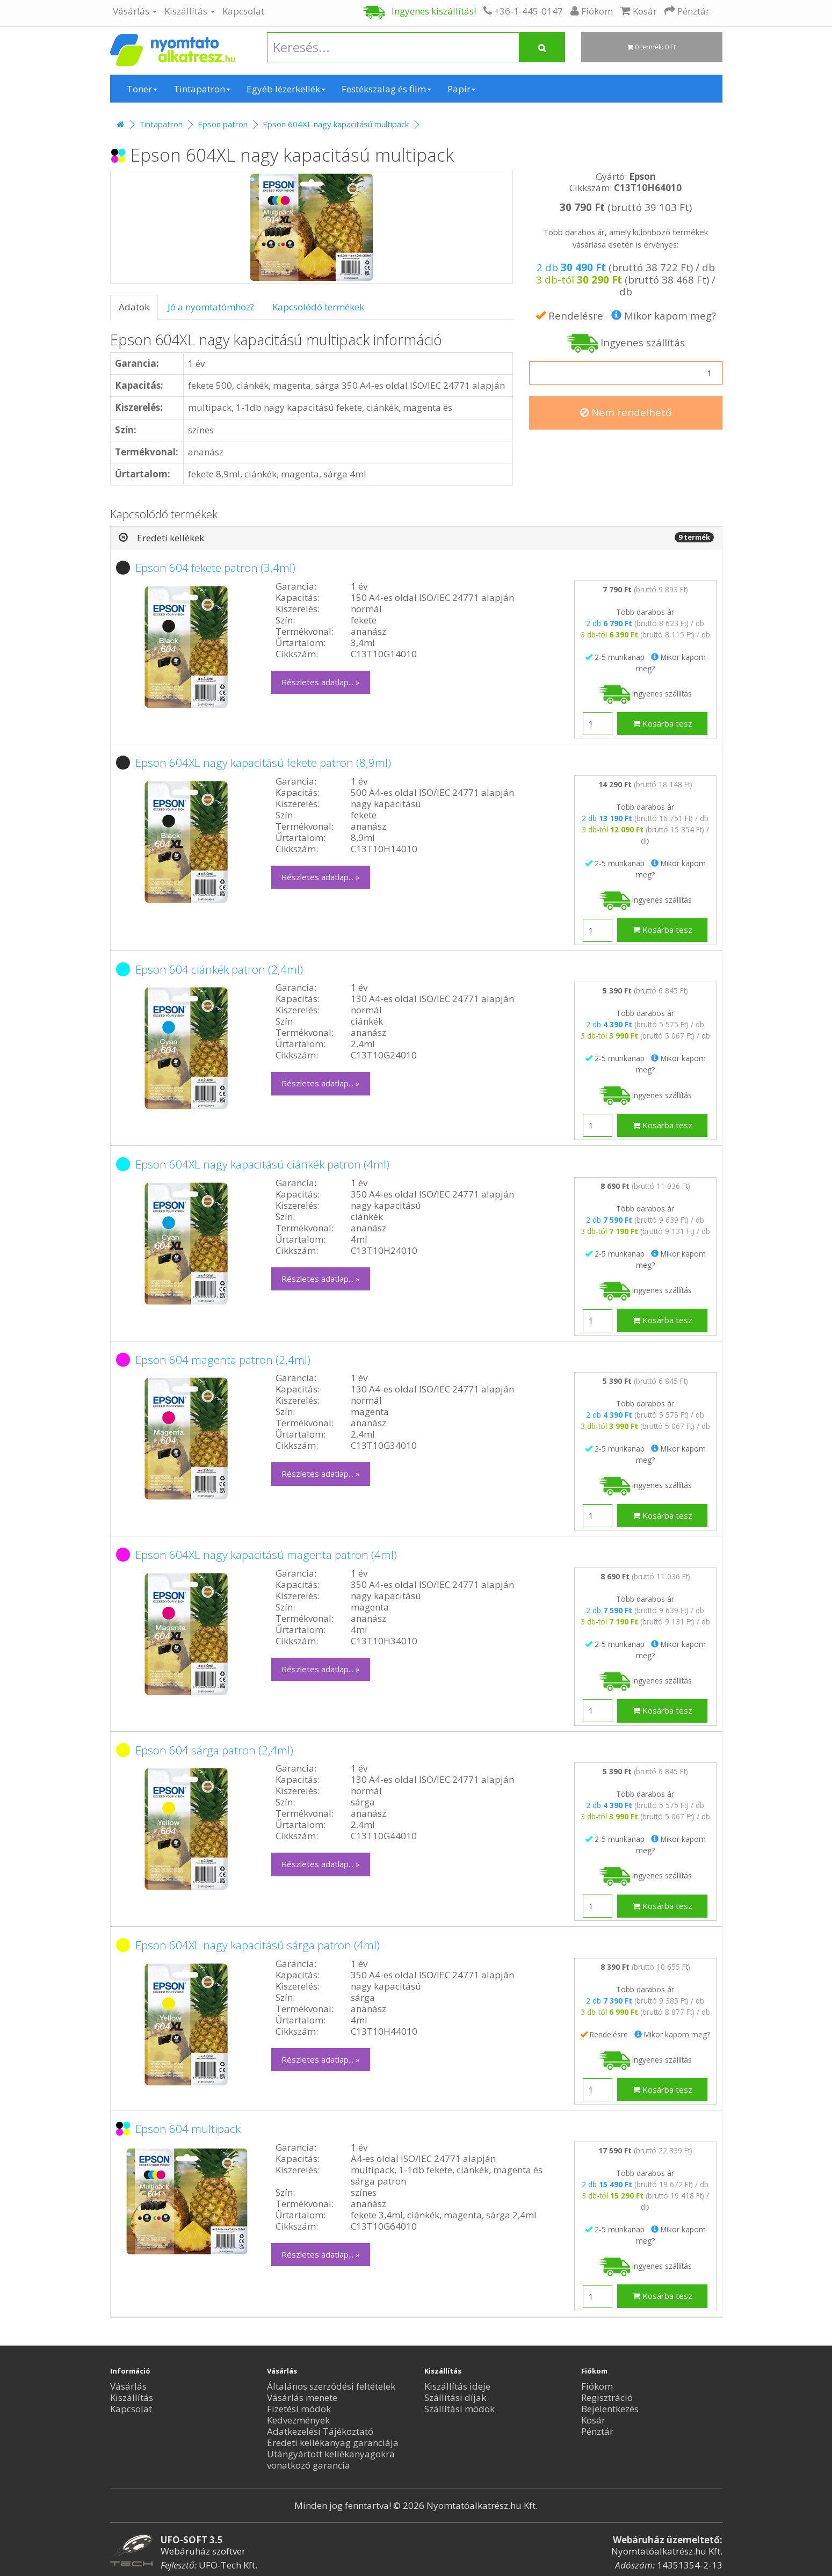 This screenshot has width=832, height=2576. What do you see at coordinates (318, 307) in the screenshot?
I see `Kapcsolódó termékek` at bounding box center [318, 307].